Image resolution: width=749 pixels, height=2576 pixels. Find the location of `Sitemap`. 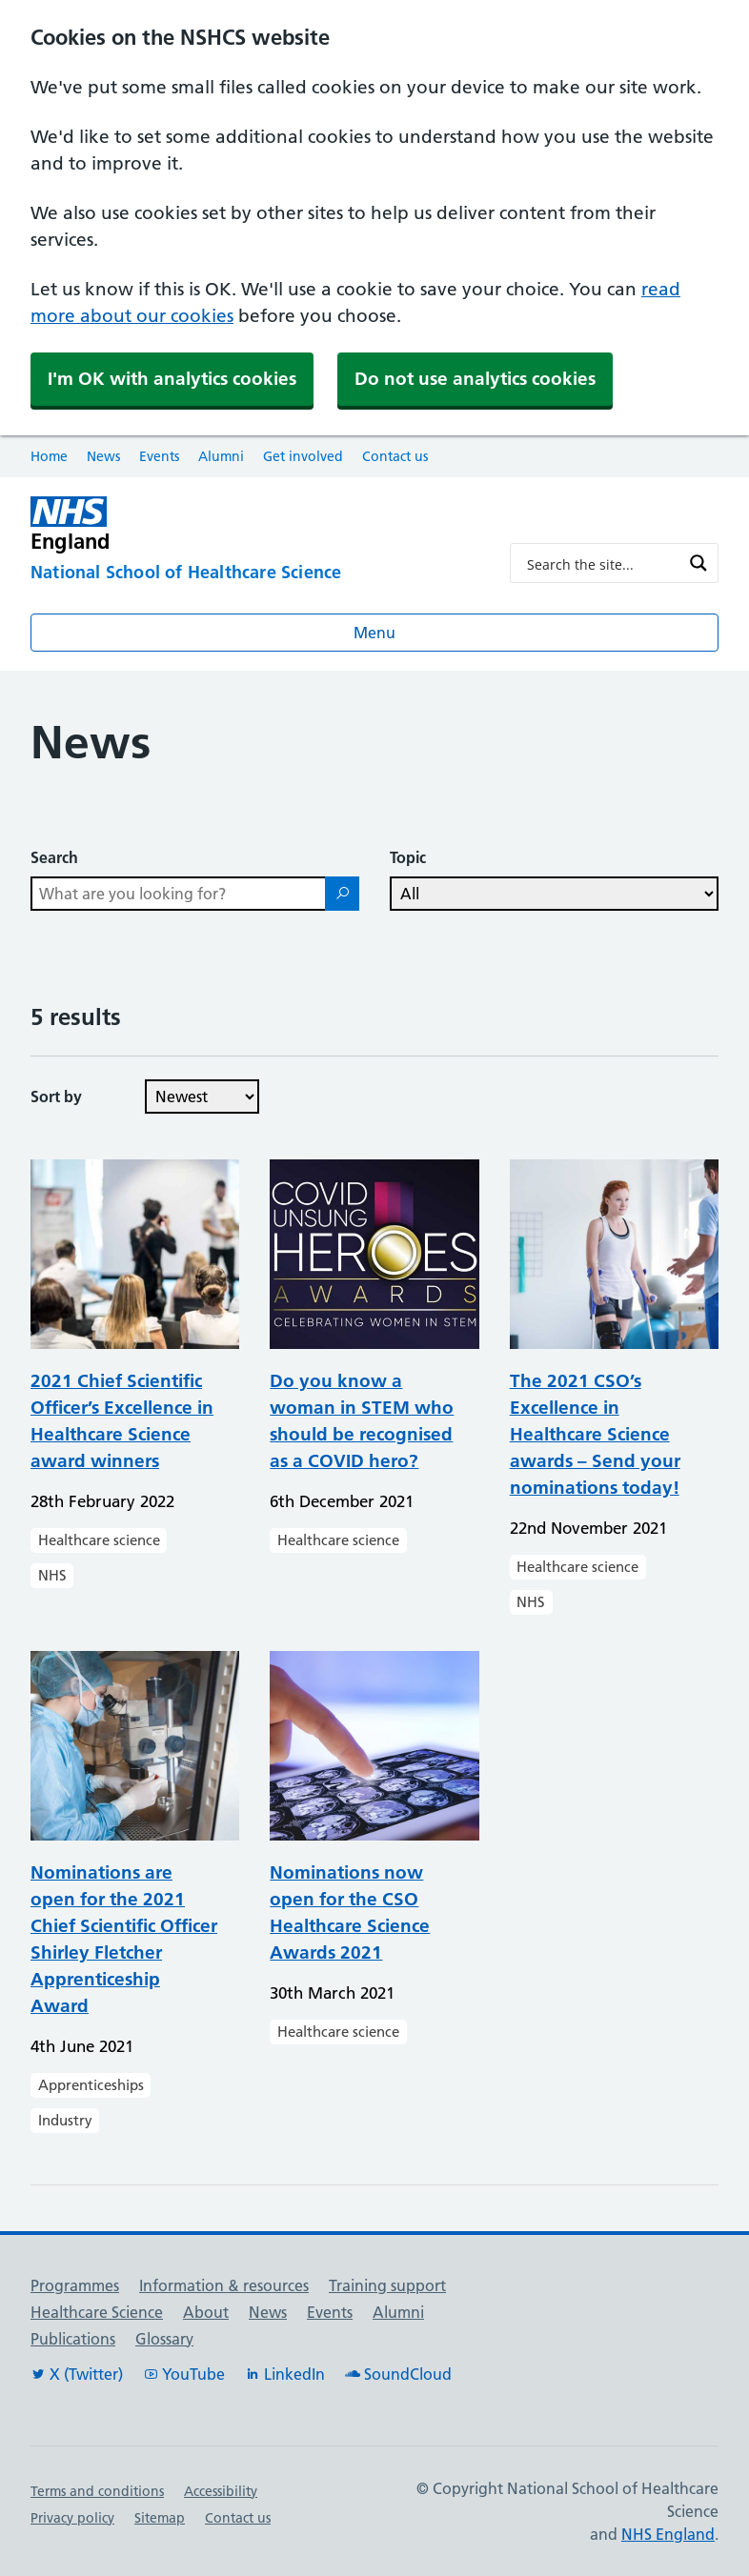

Sitemap is located at coordinates (159, 2517).